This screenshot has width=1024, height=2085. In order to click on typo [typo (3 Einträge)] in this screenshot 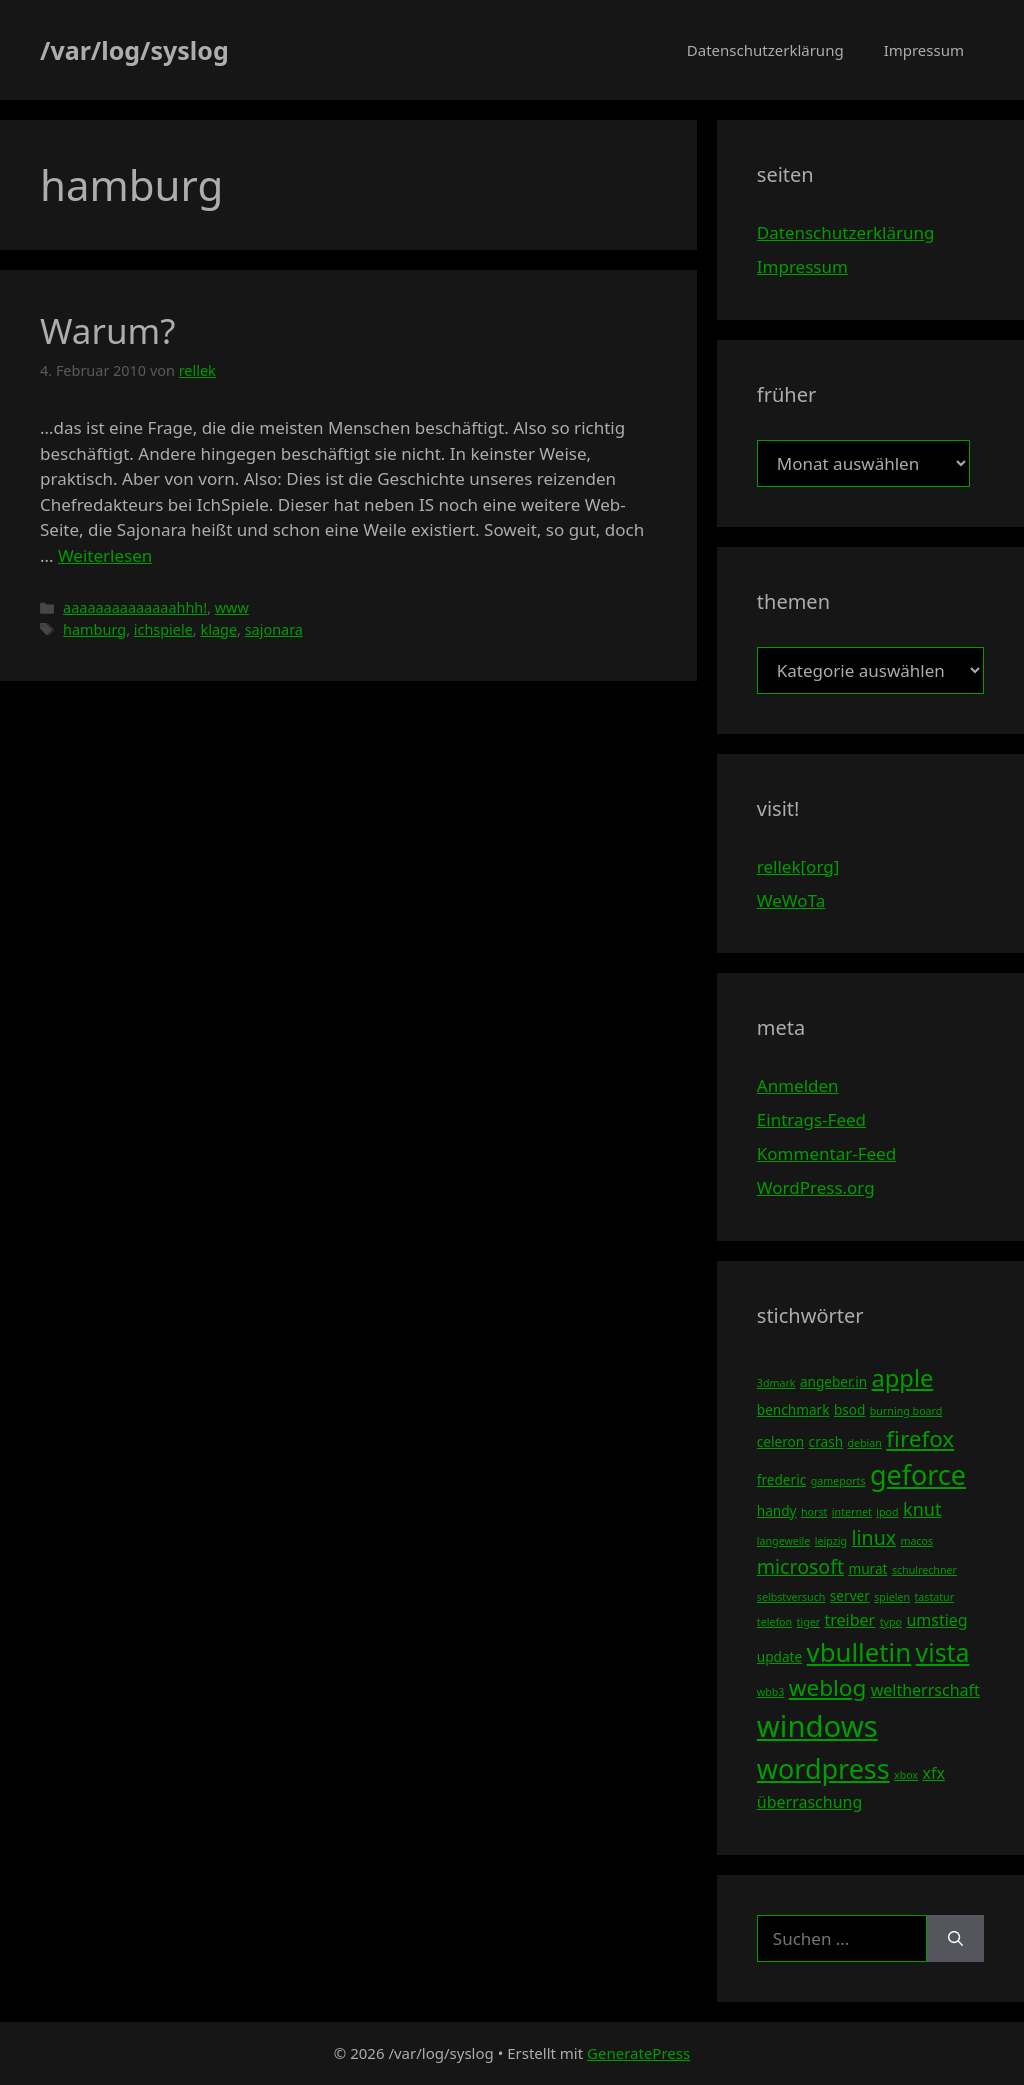, I will do `click(891, 1622)`.